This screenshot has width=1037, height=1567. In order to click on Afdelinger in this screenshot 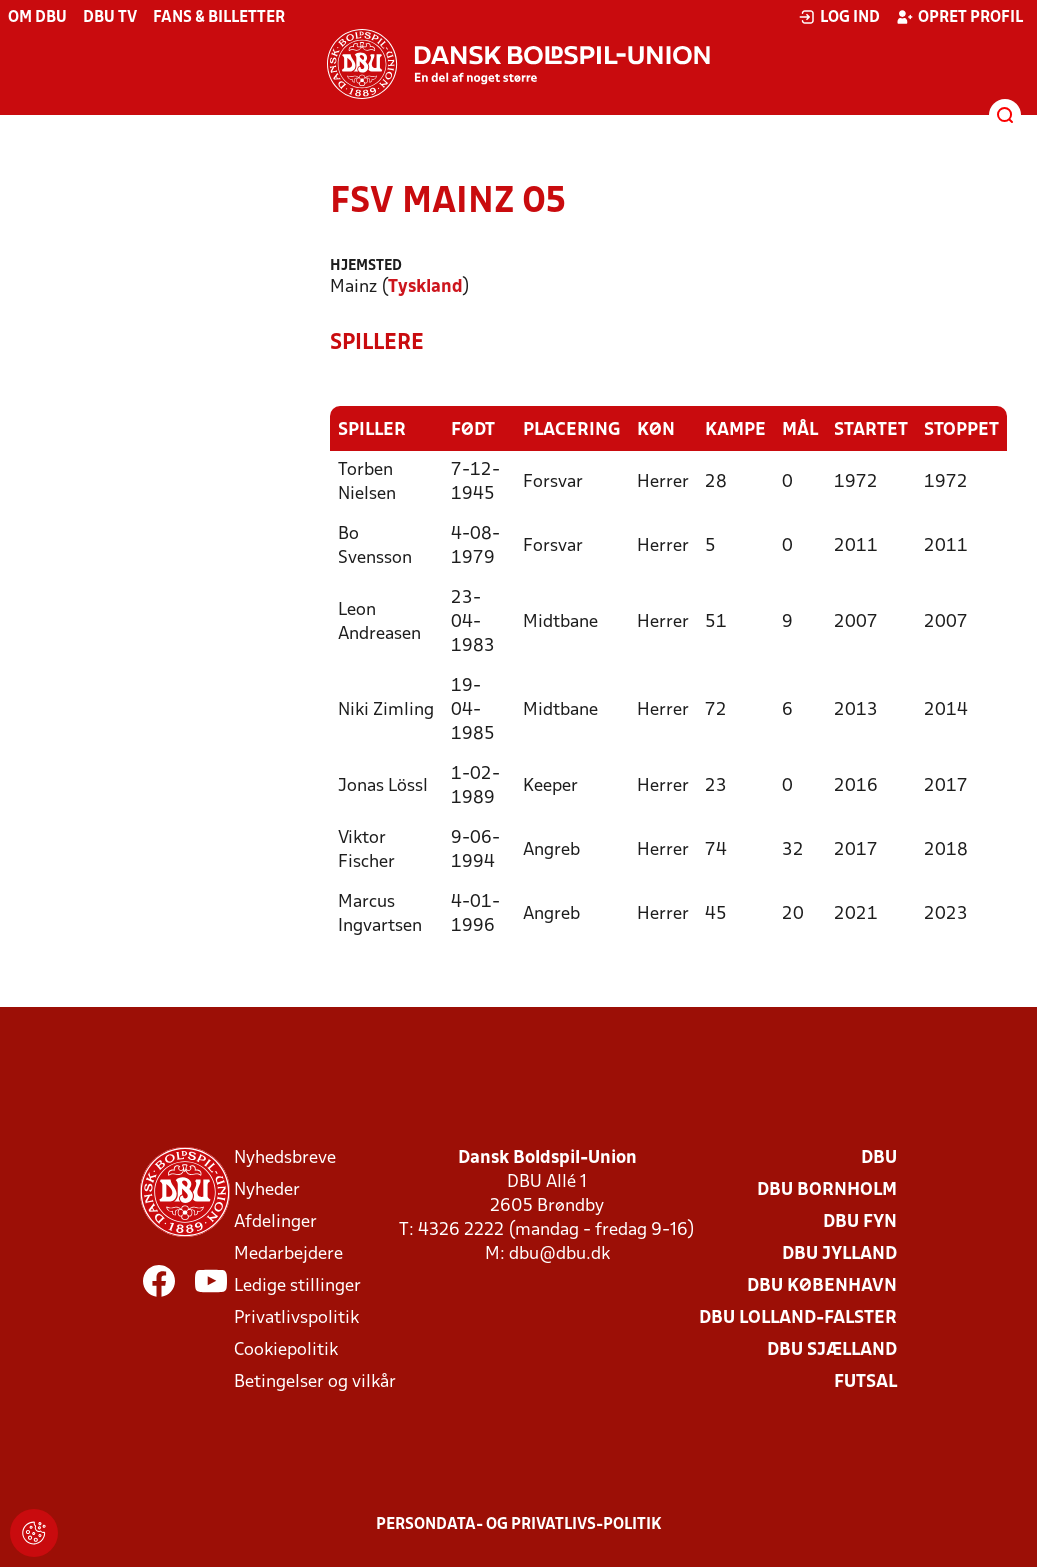, I will do `click(275, 1221)`.